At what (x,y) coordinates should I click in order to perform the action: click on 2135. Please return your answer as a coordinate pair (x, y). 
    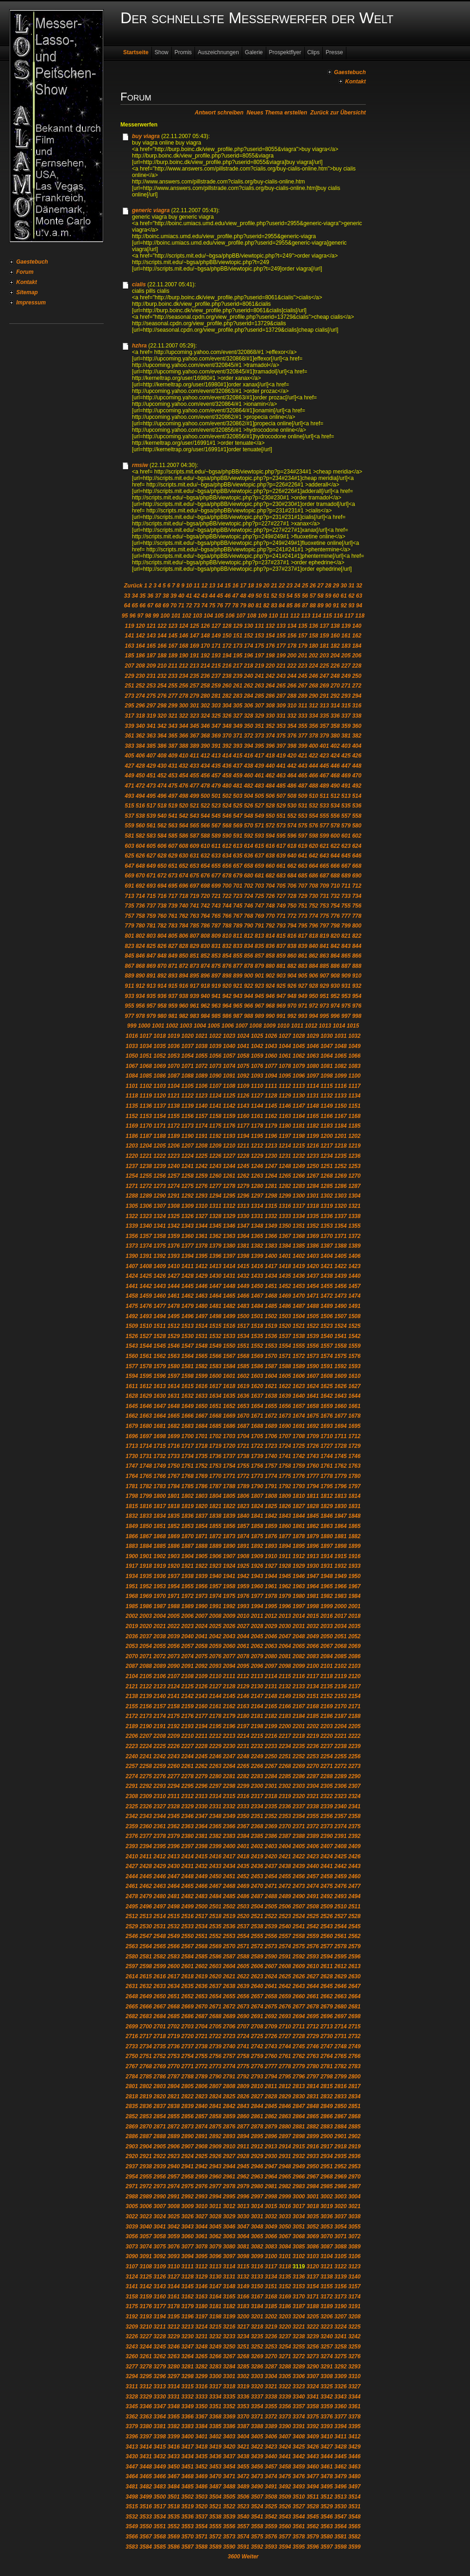
    Looking at the image, I should click on (326, 1686).